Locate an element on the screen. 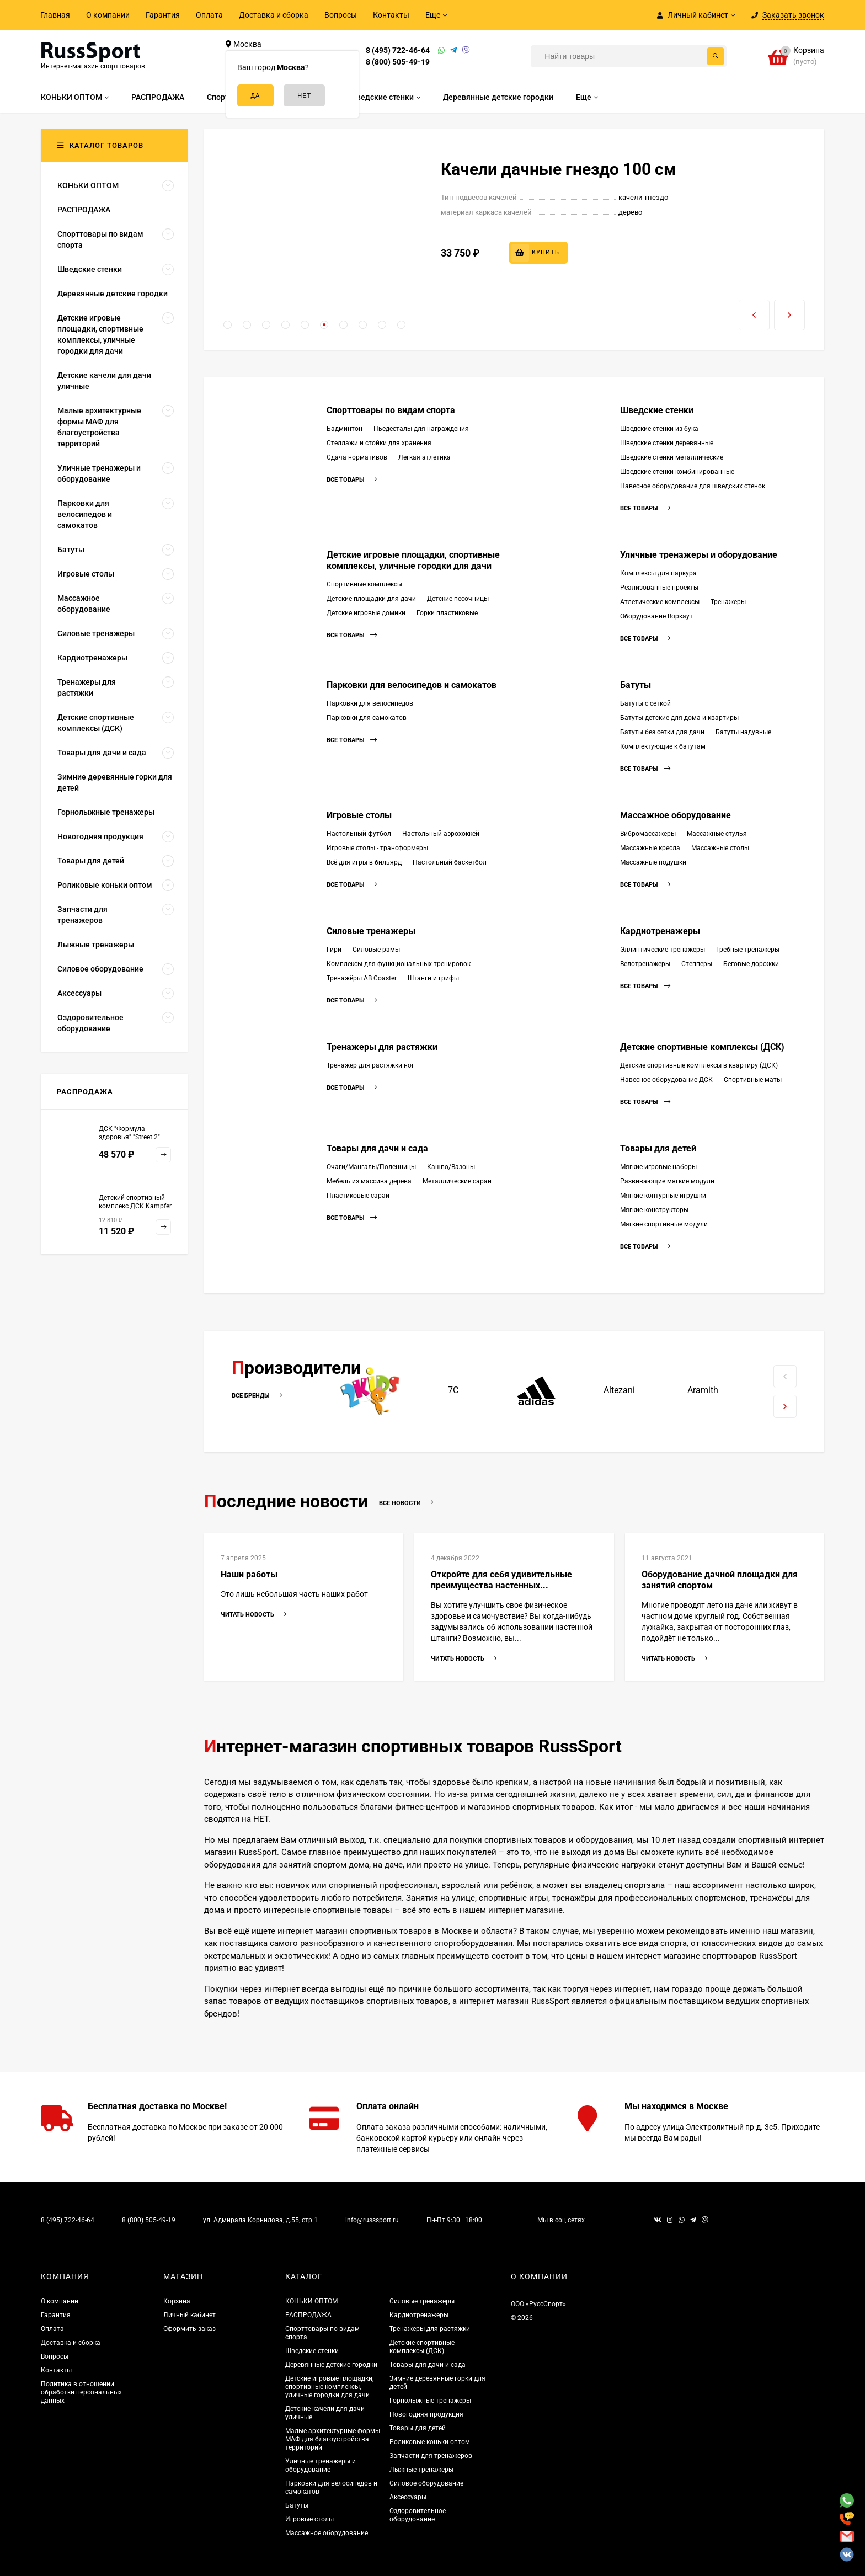  Мягкие конструкторы is located at coordinates (654, 1210).